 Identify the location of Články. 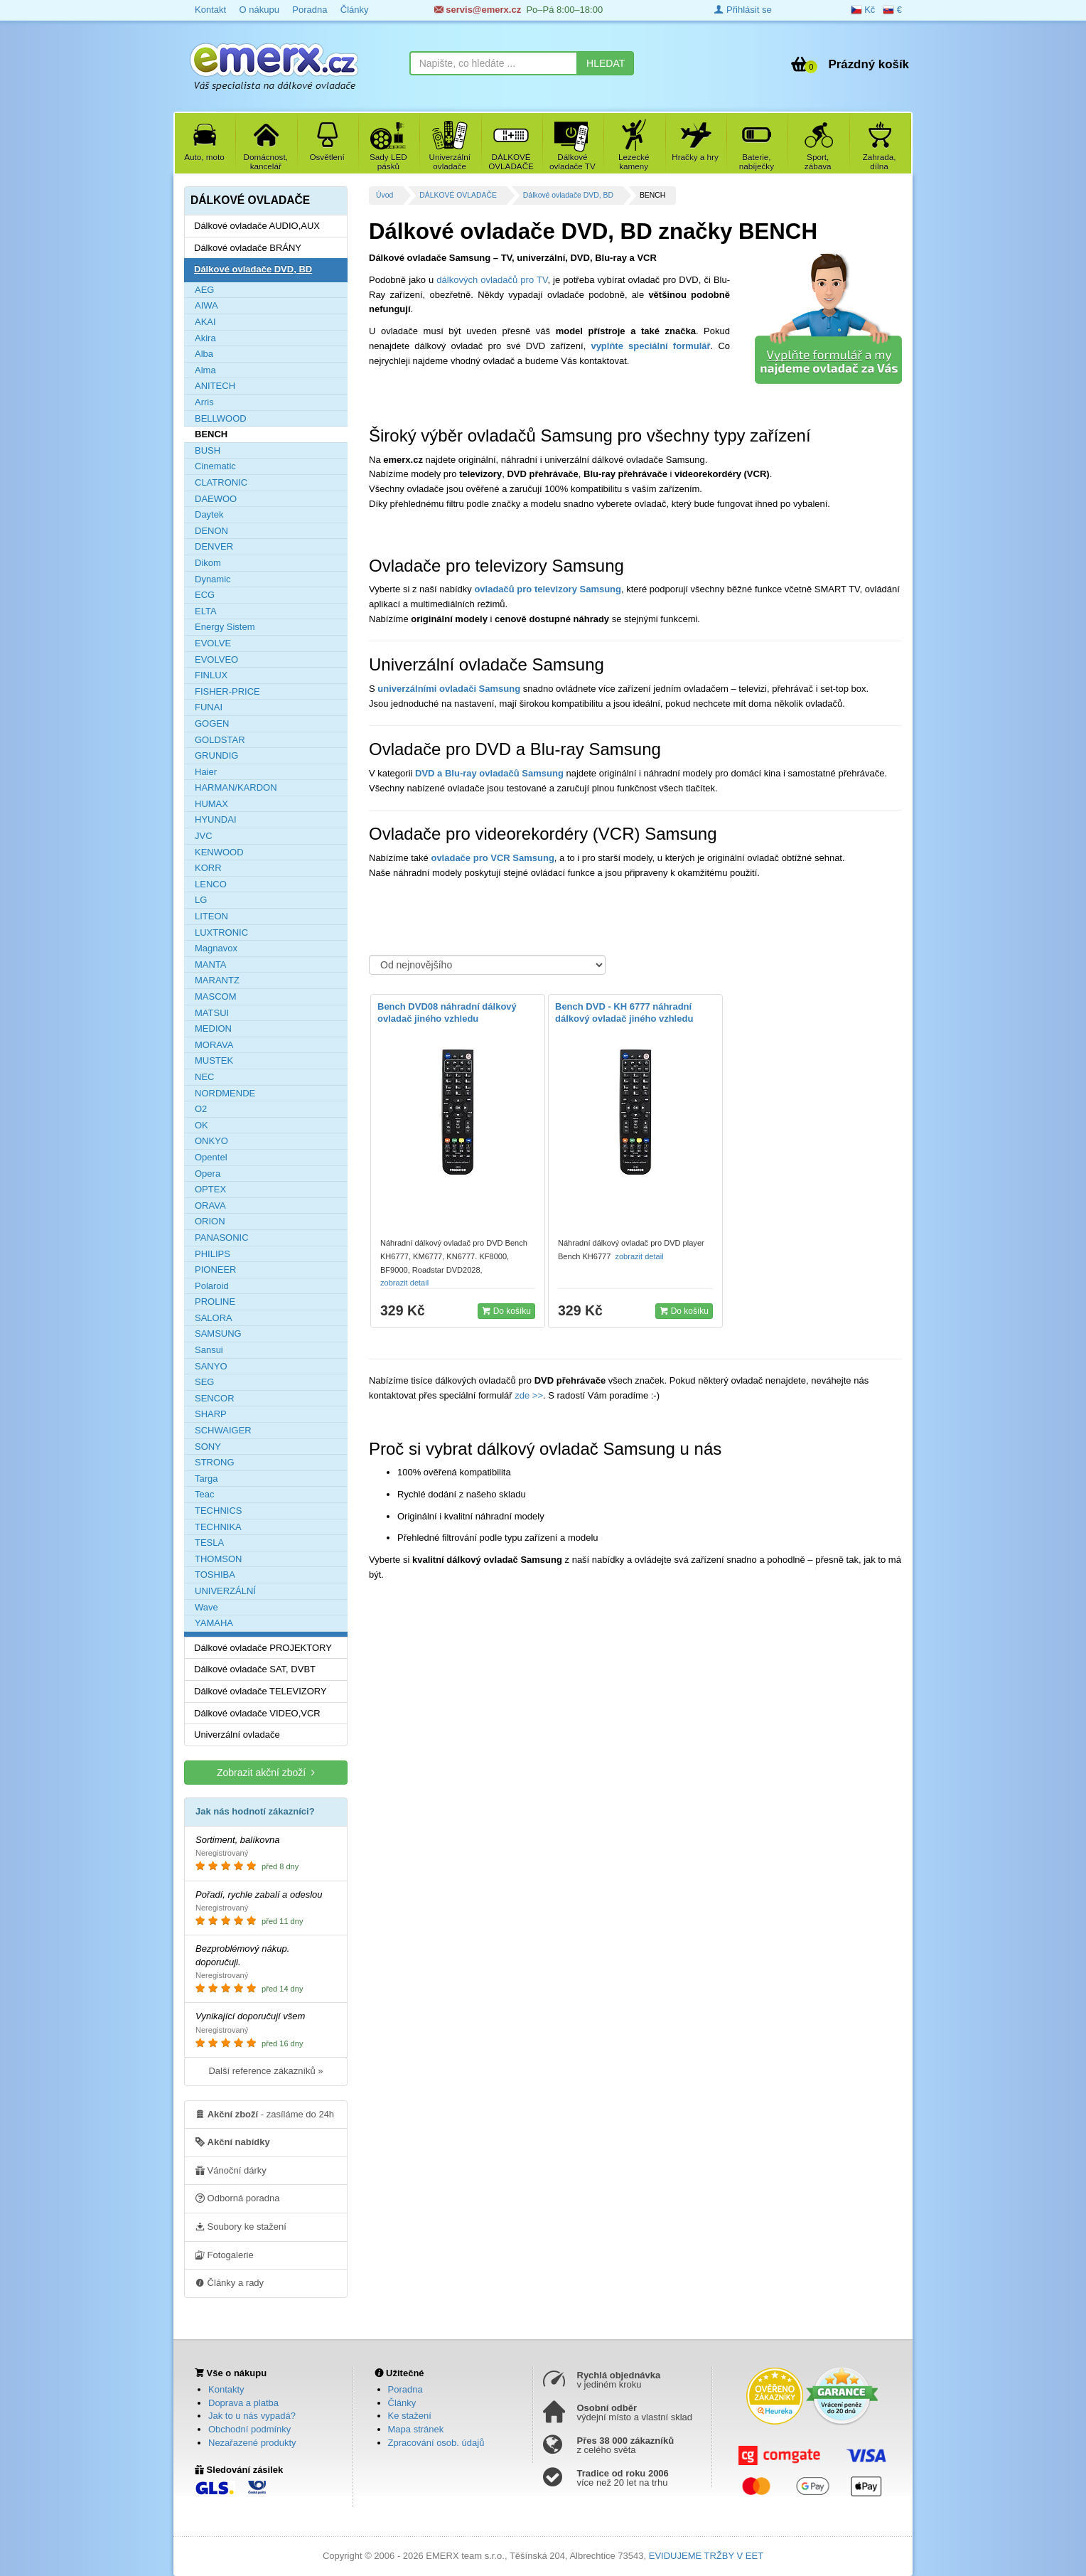
(354, 9).